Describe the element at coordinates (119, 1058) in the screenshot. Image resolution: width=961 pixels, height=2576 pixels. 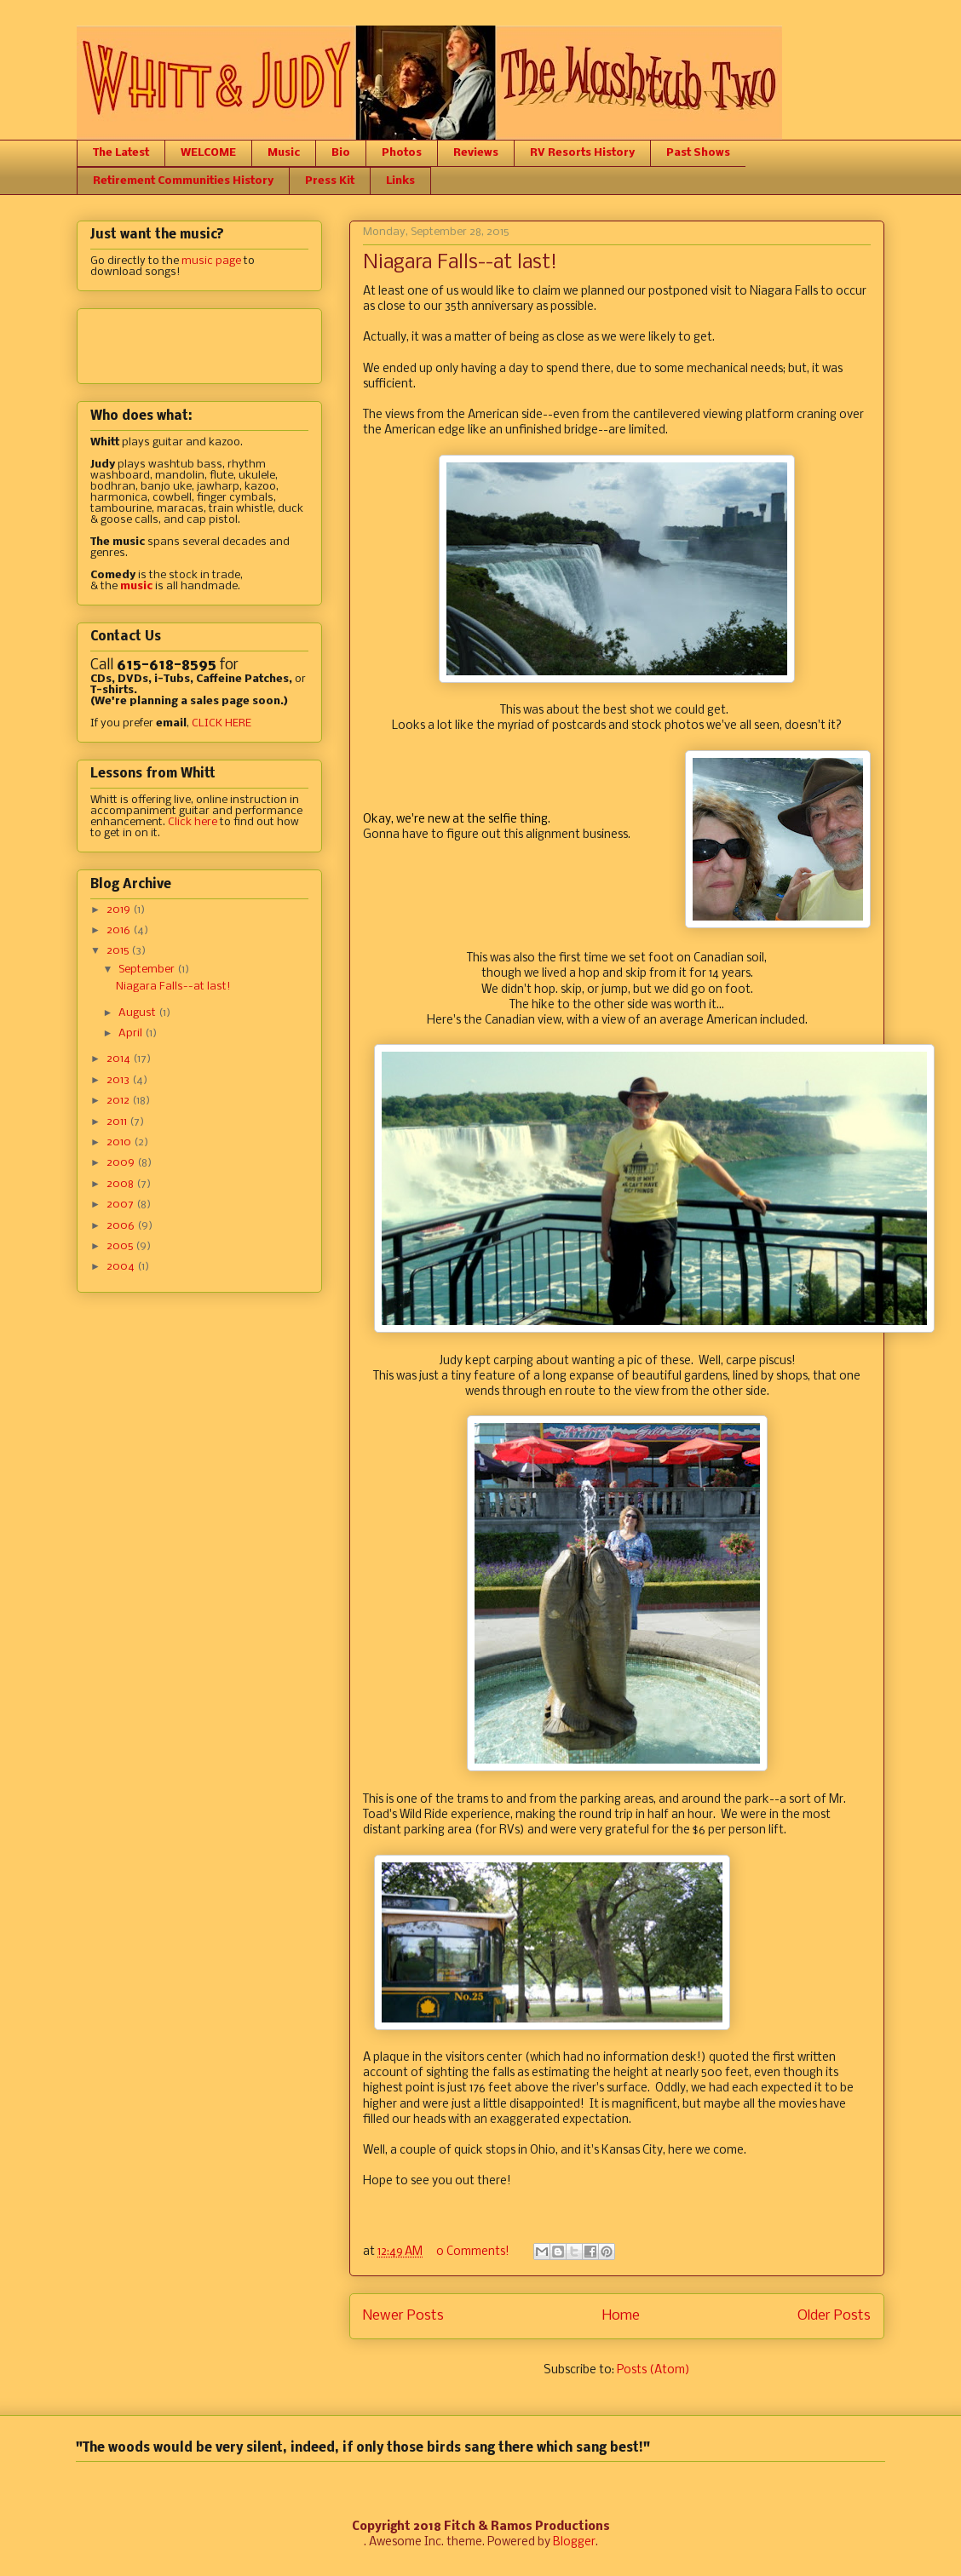
I see `2014` at that location.